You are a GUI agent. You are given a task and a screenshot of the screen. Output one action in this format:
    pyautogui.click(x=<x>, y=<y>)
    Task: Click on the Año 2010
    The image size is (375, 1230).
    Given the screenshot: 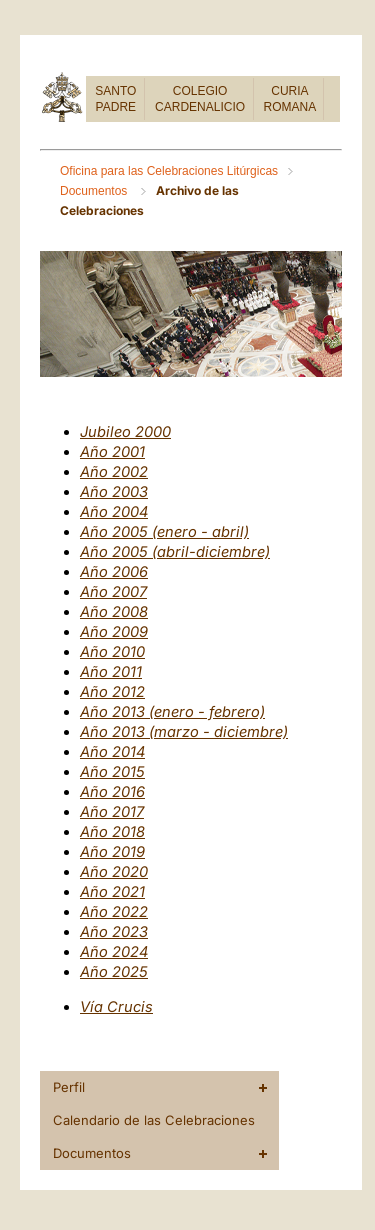 What is the action you would take?
    pyautogui.click(x=112, y=652)
    